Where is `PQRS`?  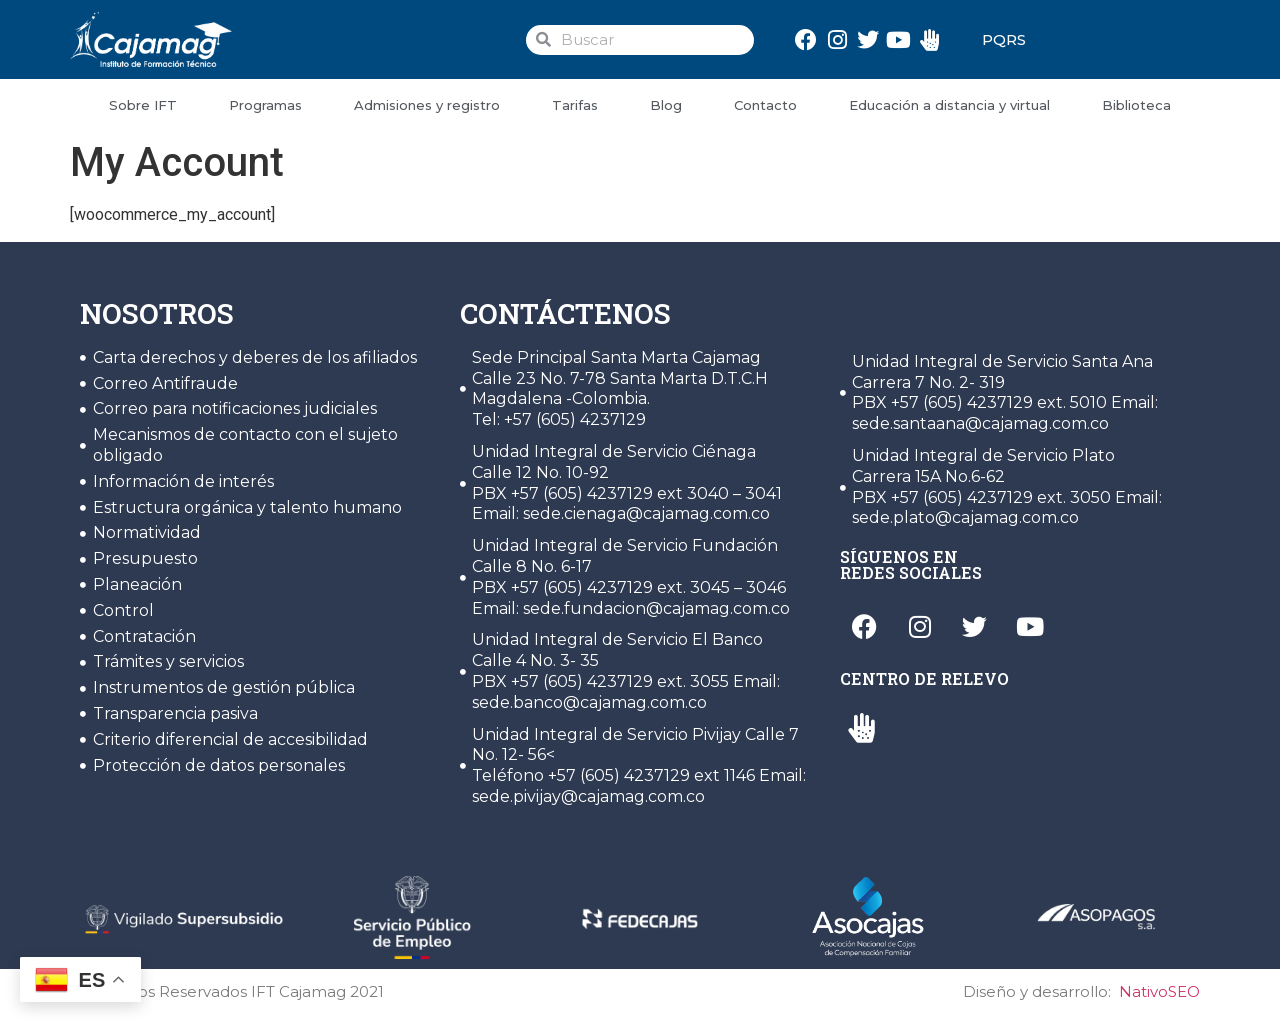 PQRS is located at coordinates (1004, 39).